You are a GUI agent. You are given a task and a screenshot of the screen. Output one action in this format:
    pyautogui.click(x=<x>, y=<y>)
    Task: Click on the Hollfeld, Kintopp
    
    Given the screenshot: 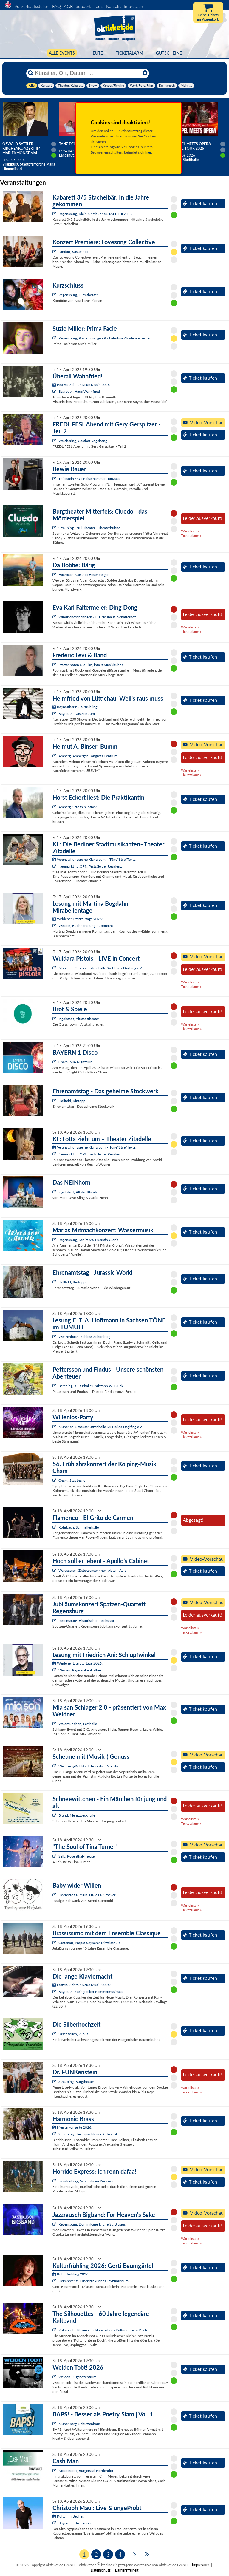 What is the action you would take?
    pyautogui.click(x=72, y=1100)
    